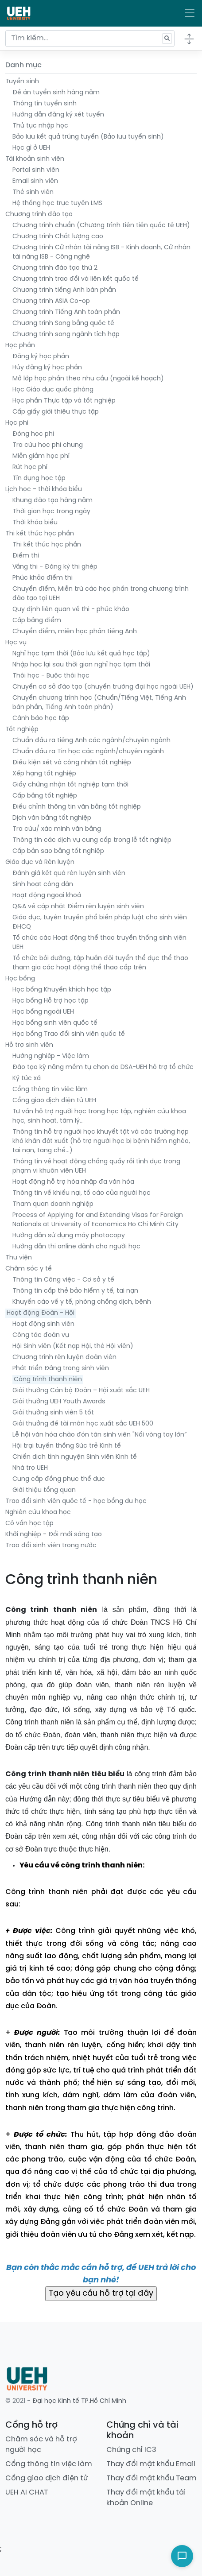  I want to click on Học phần Thực tập và tốt nghiệp, so click(64, 401).